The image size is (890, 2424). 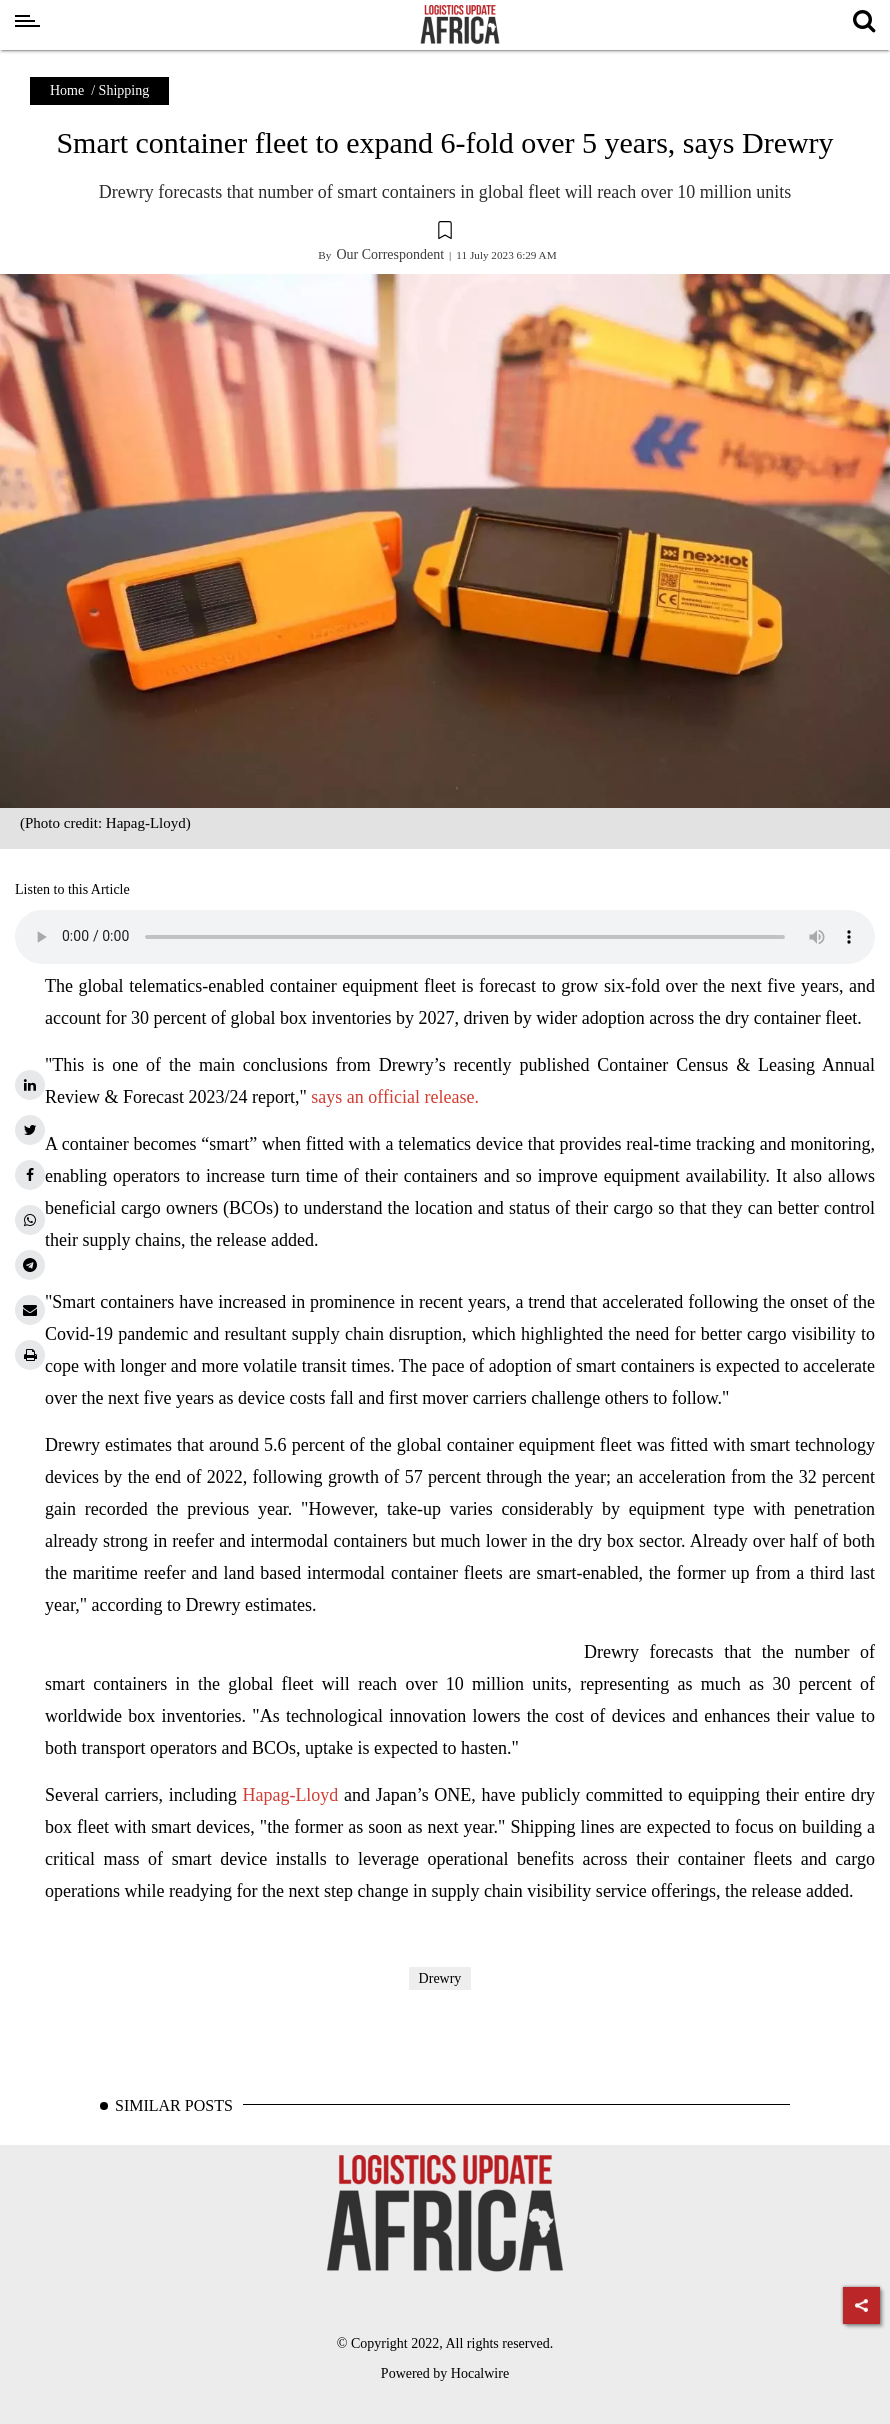 What do you see at coordinates (445, 2373) in the screenshot?
I see `Powered by Hocalwire` at bounding box center [445, 2373].